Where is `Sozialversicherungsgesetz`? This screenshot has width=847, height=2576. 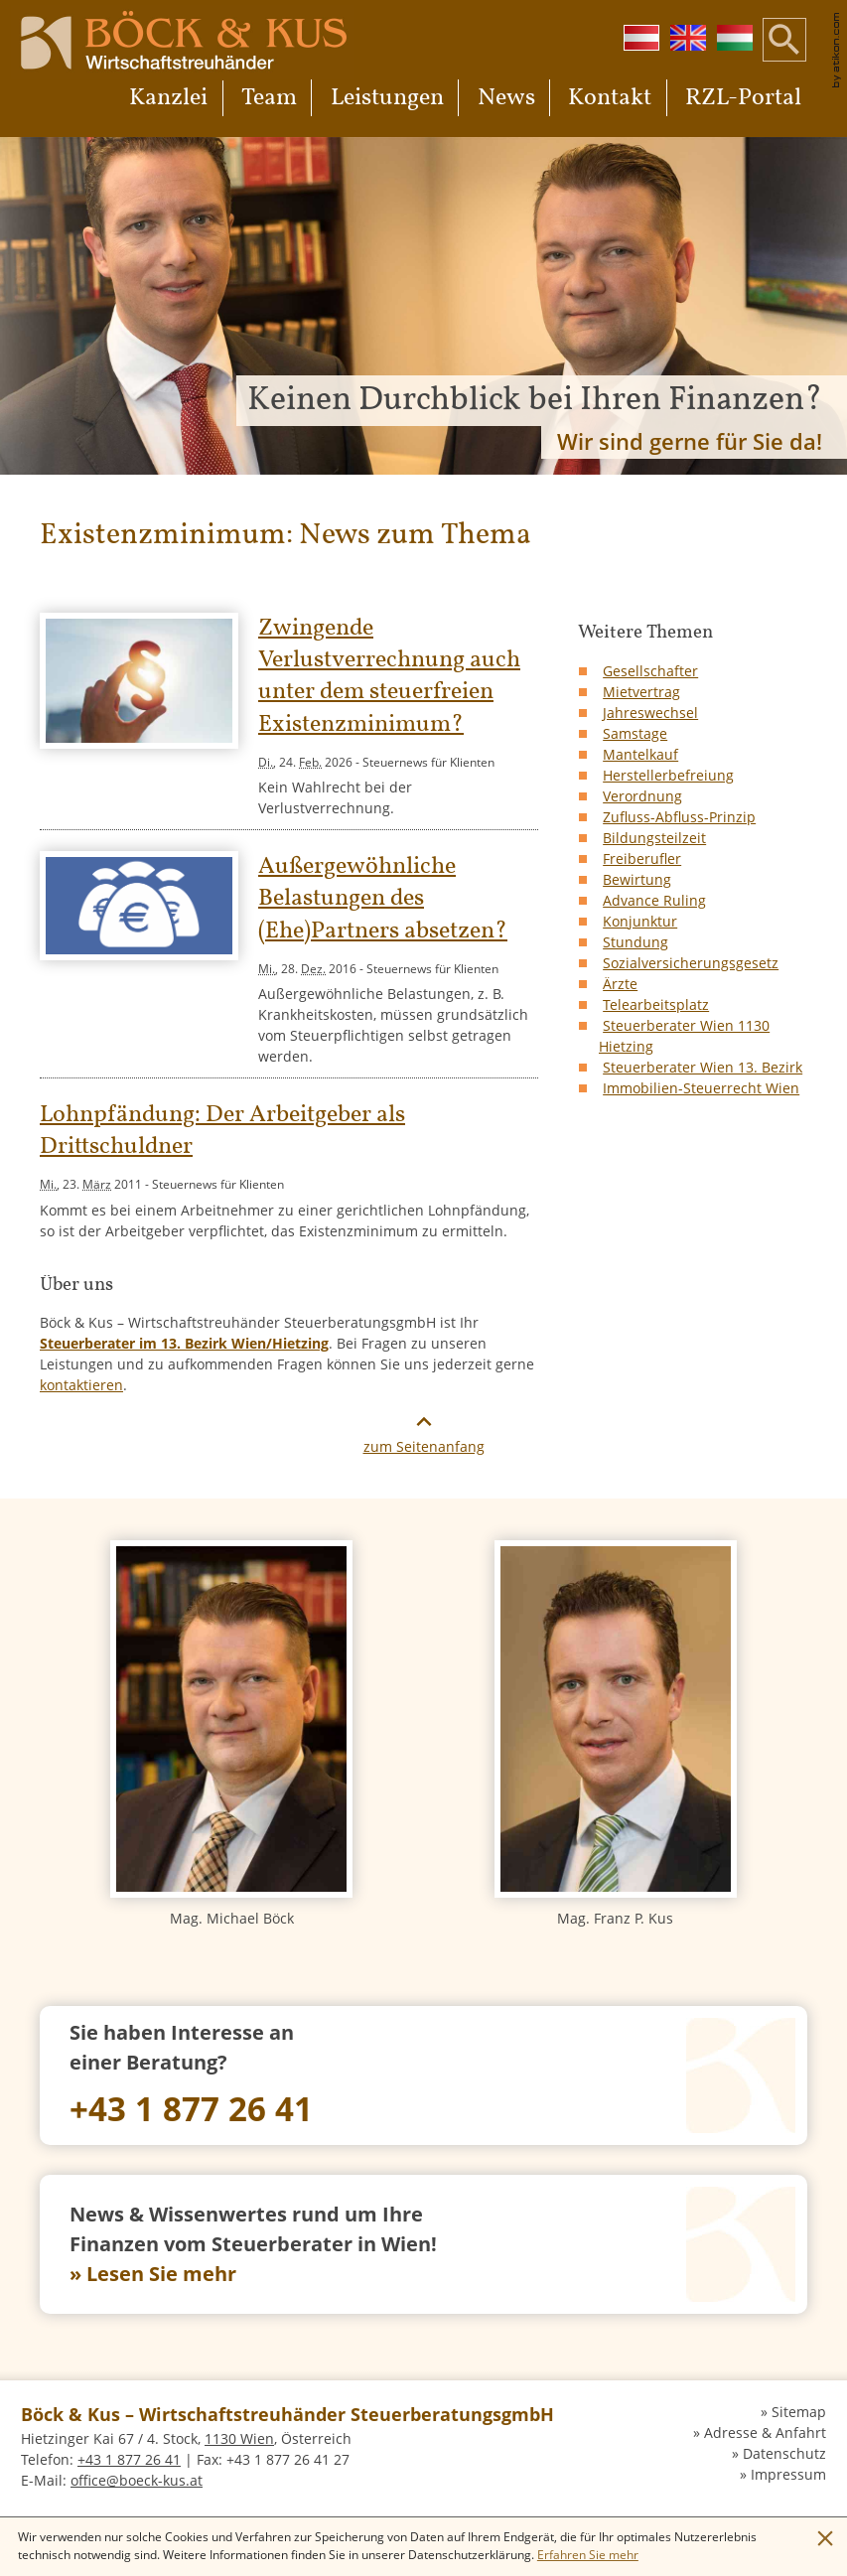 Sozialversicherungsgesetz is located at coordinates (690, 962).